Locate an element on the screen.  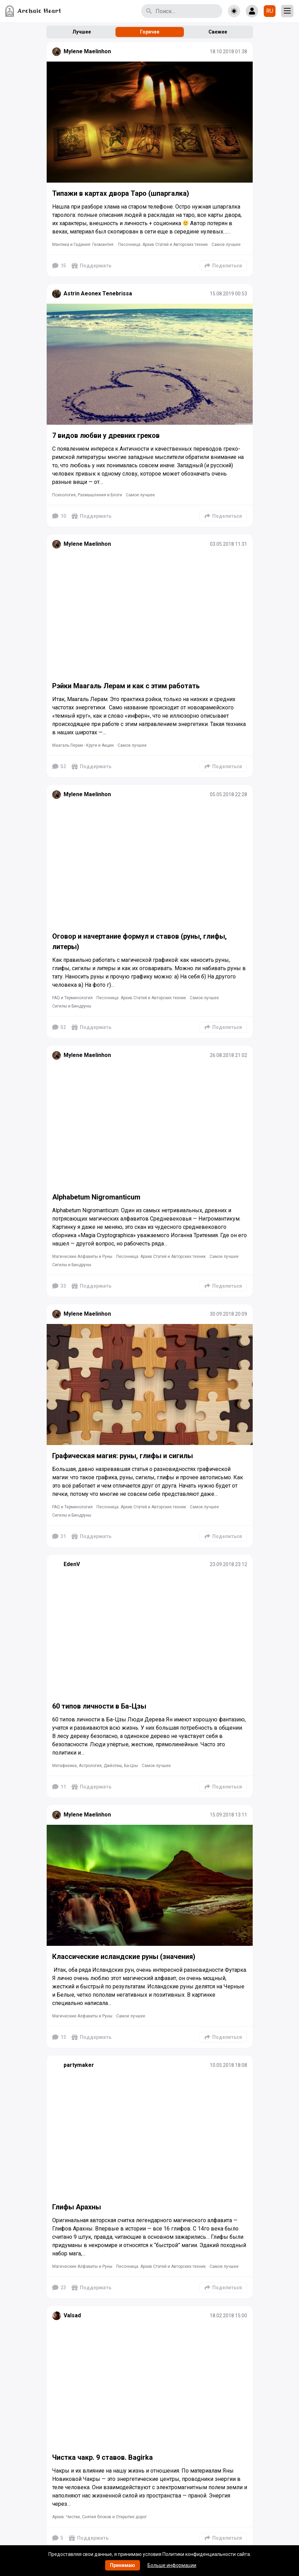
Больше информации is located at coordinates (172, 2565).